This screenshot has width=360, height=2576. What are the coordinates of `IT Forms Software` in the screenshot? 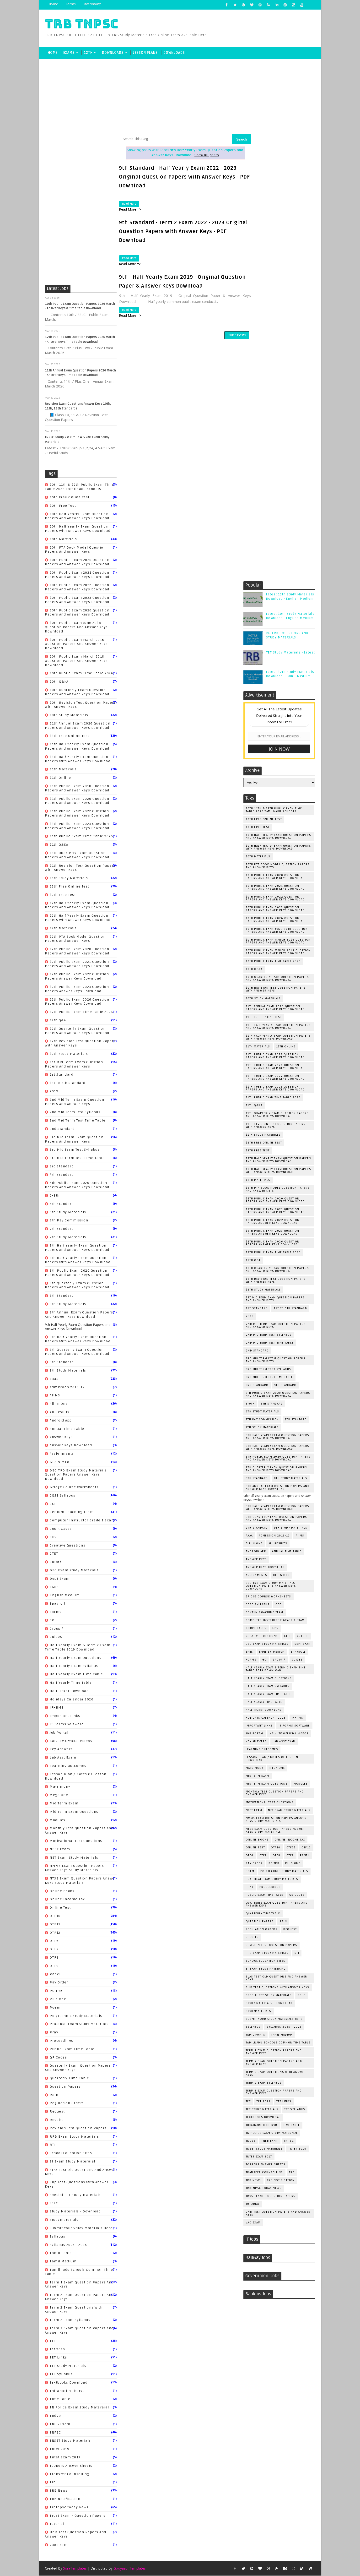 It's located at (67, 1725).